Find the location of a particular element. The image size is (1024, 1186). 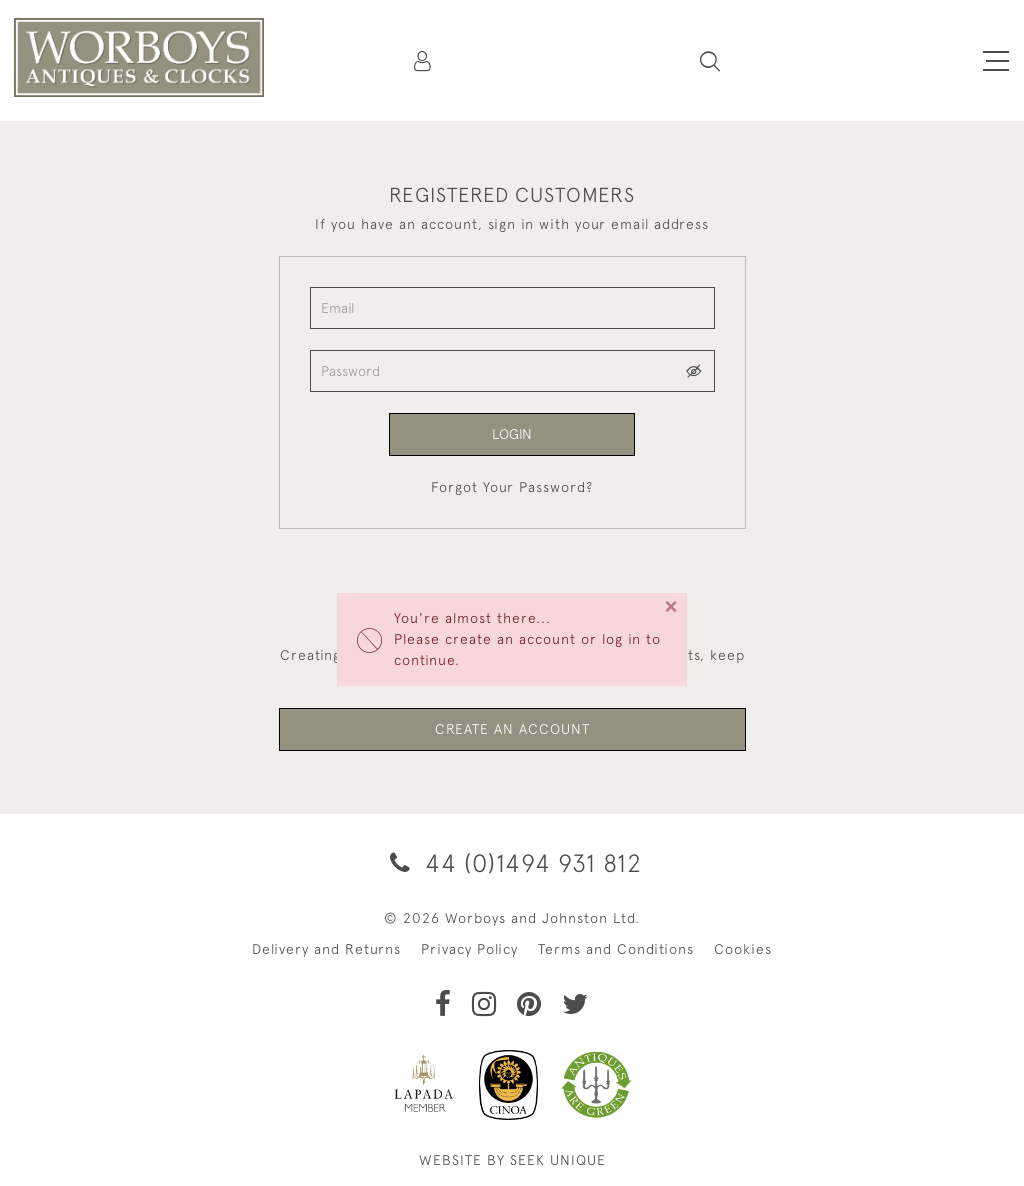

Forgot Your Password? is located at coordinates (512, 487).